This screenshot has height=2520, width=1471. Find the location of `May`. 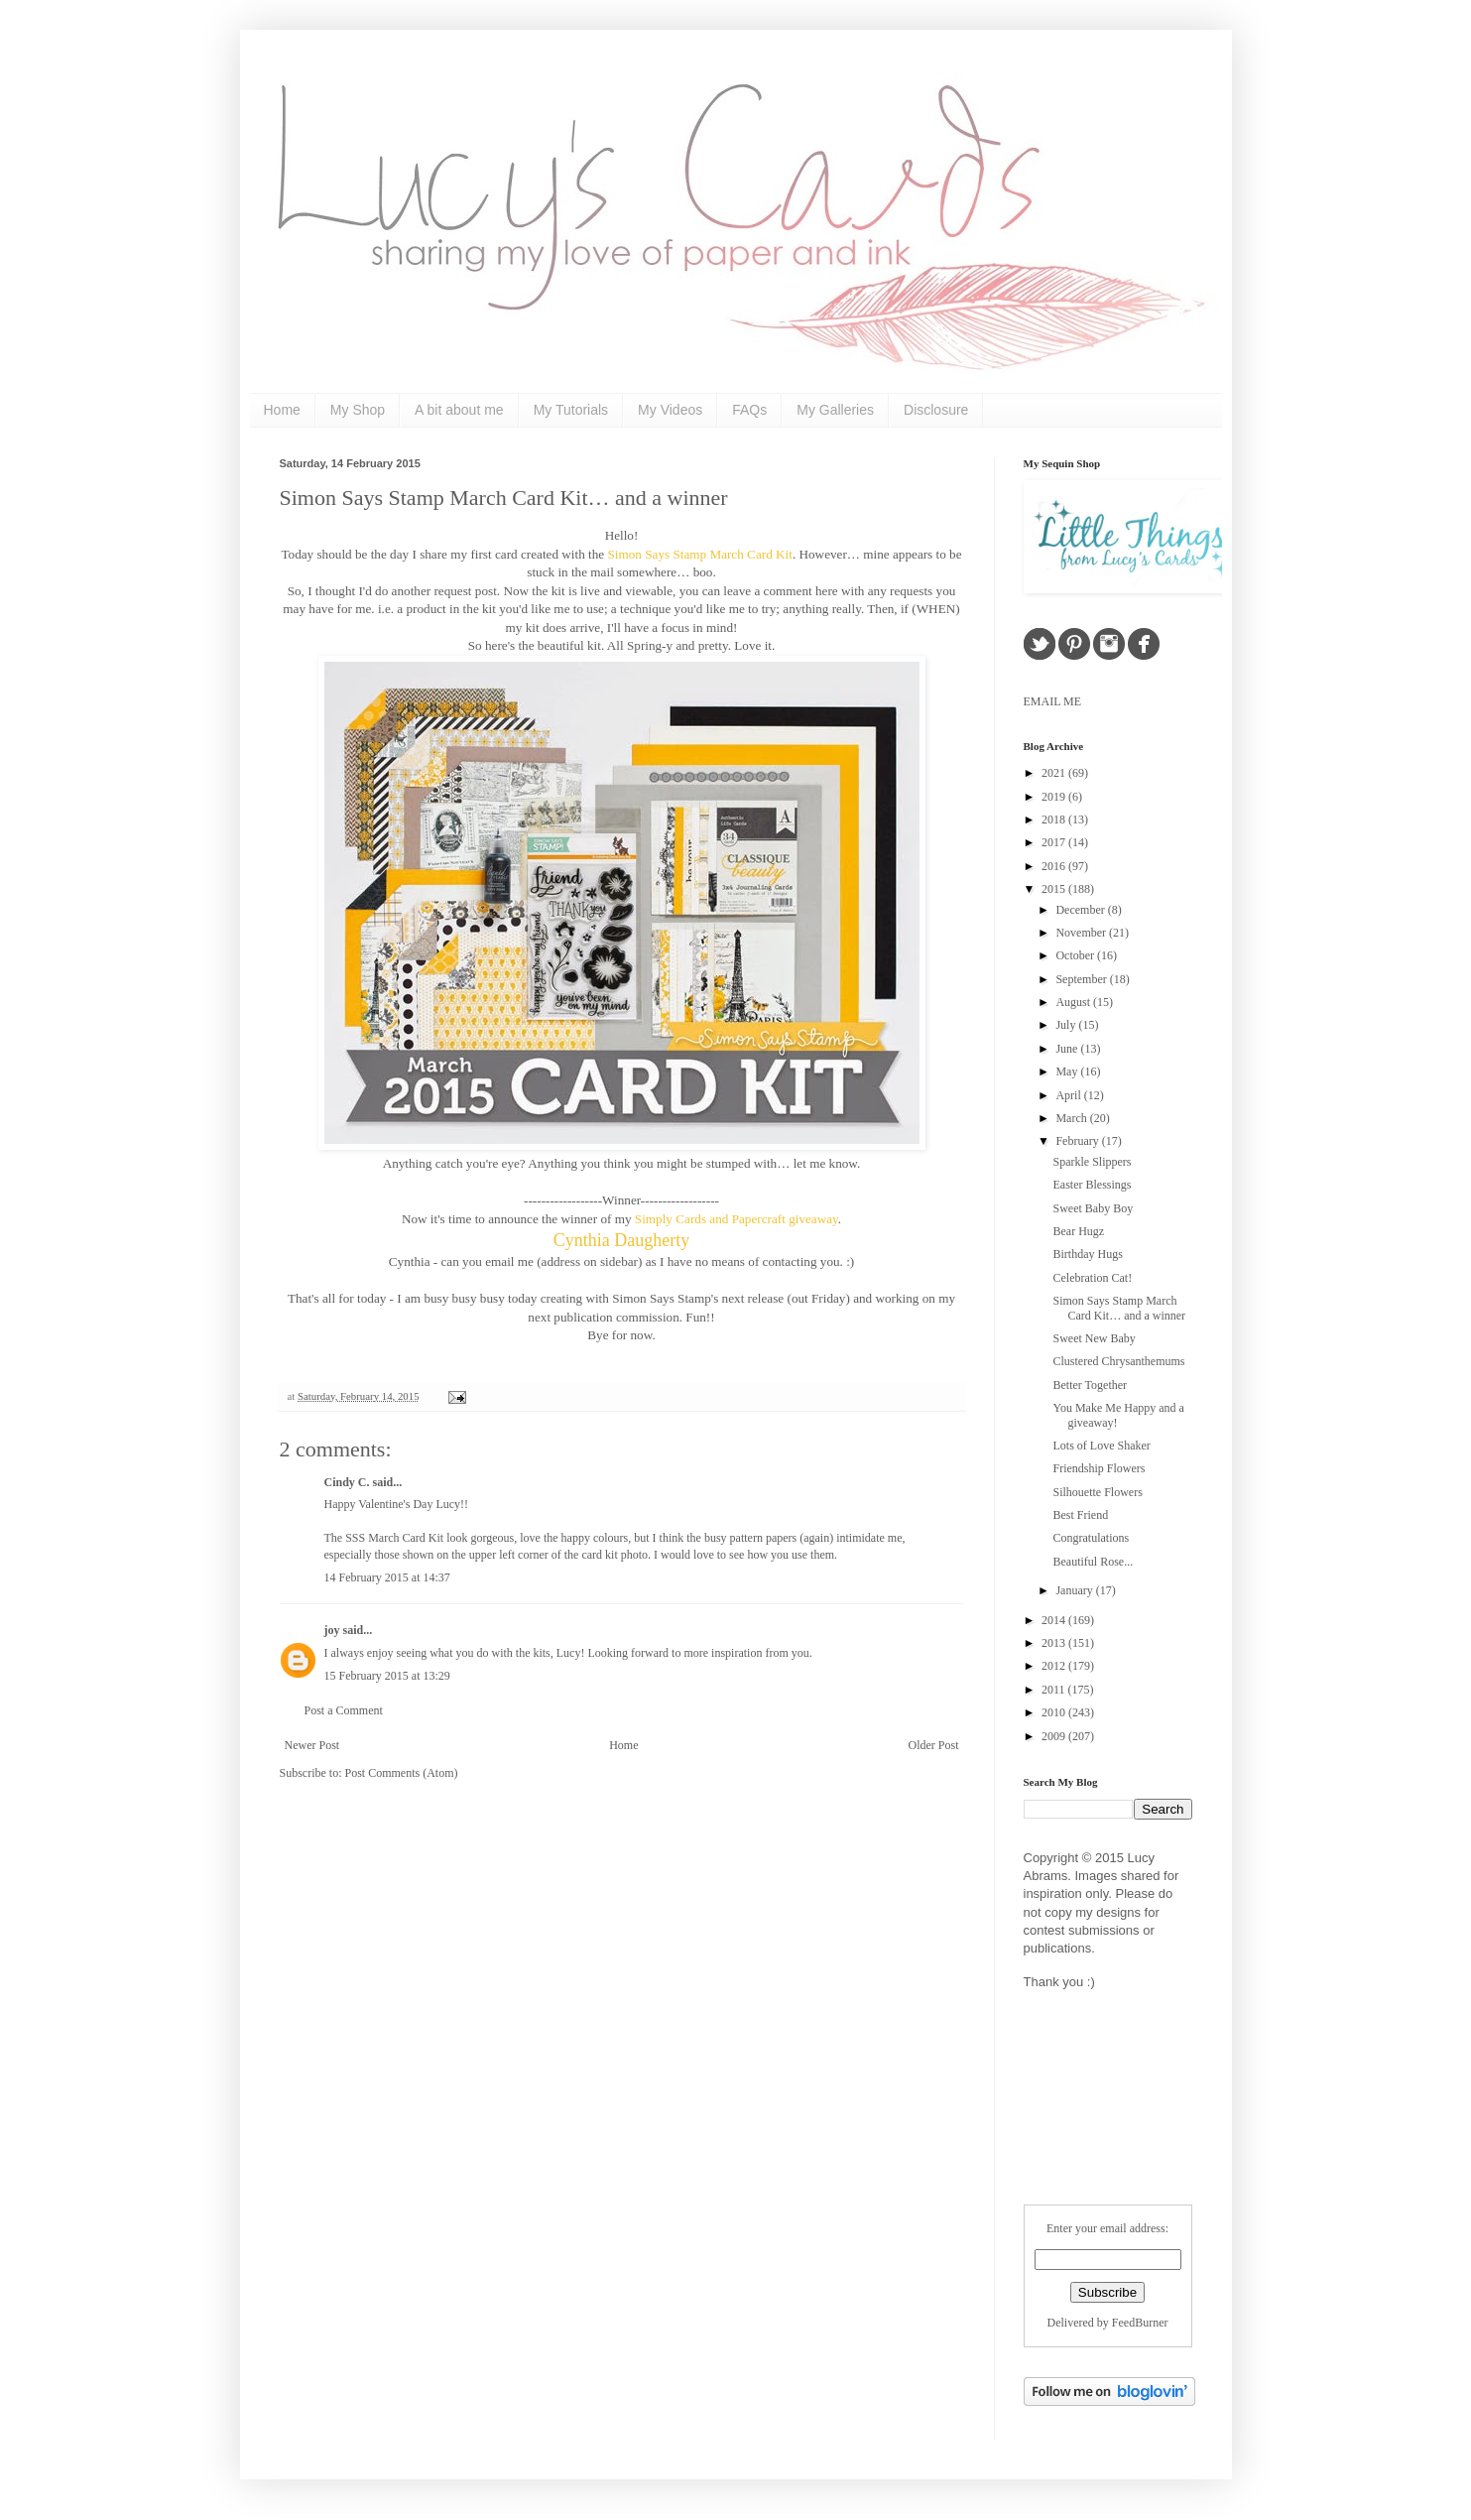

May is located at coordinates (1067, 1071).